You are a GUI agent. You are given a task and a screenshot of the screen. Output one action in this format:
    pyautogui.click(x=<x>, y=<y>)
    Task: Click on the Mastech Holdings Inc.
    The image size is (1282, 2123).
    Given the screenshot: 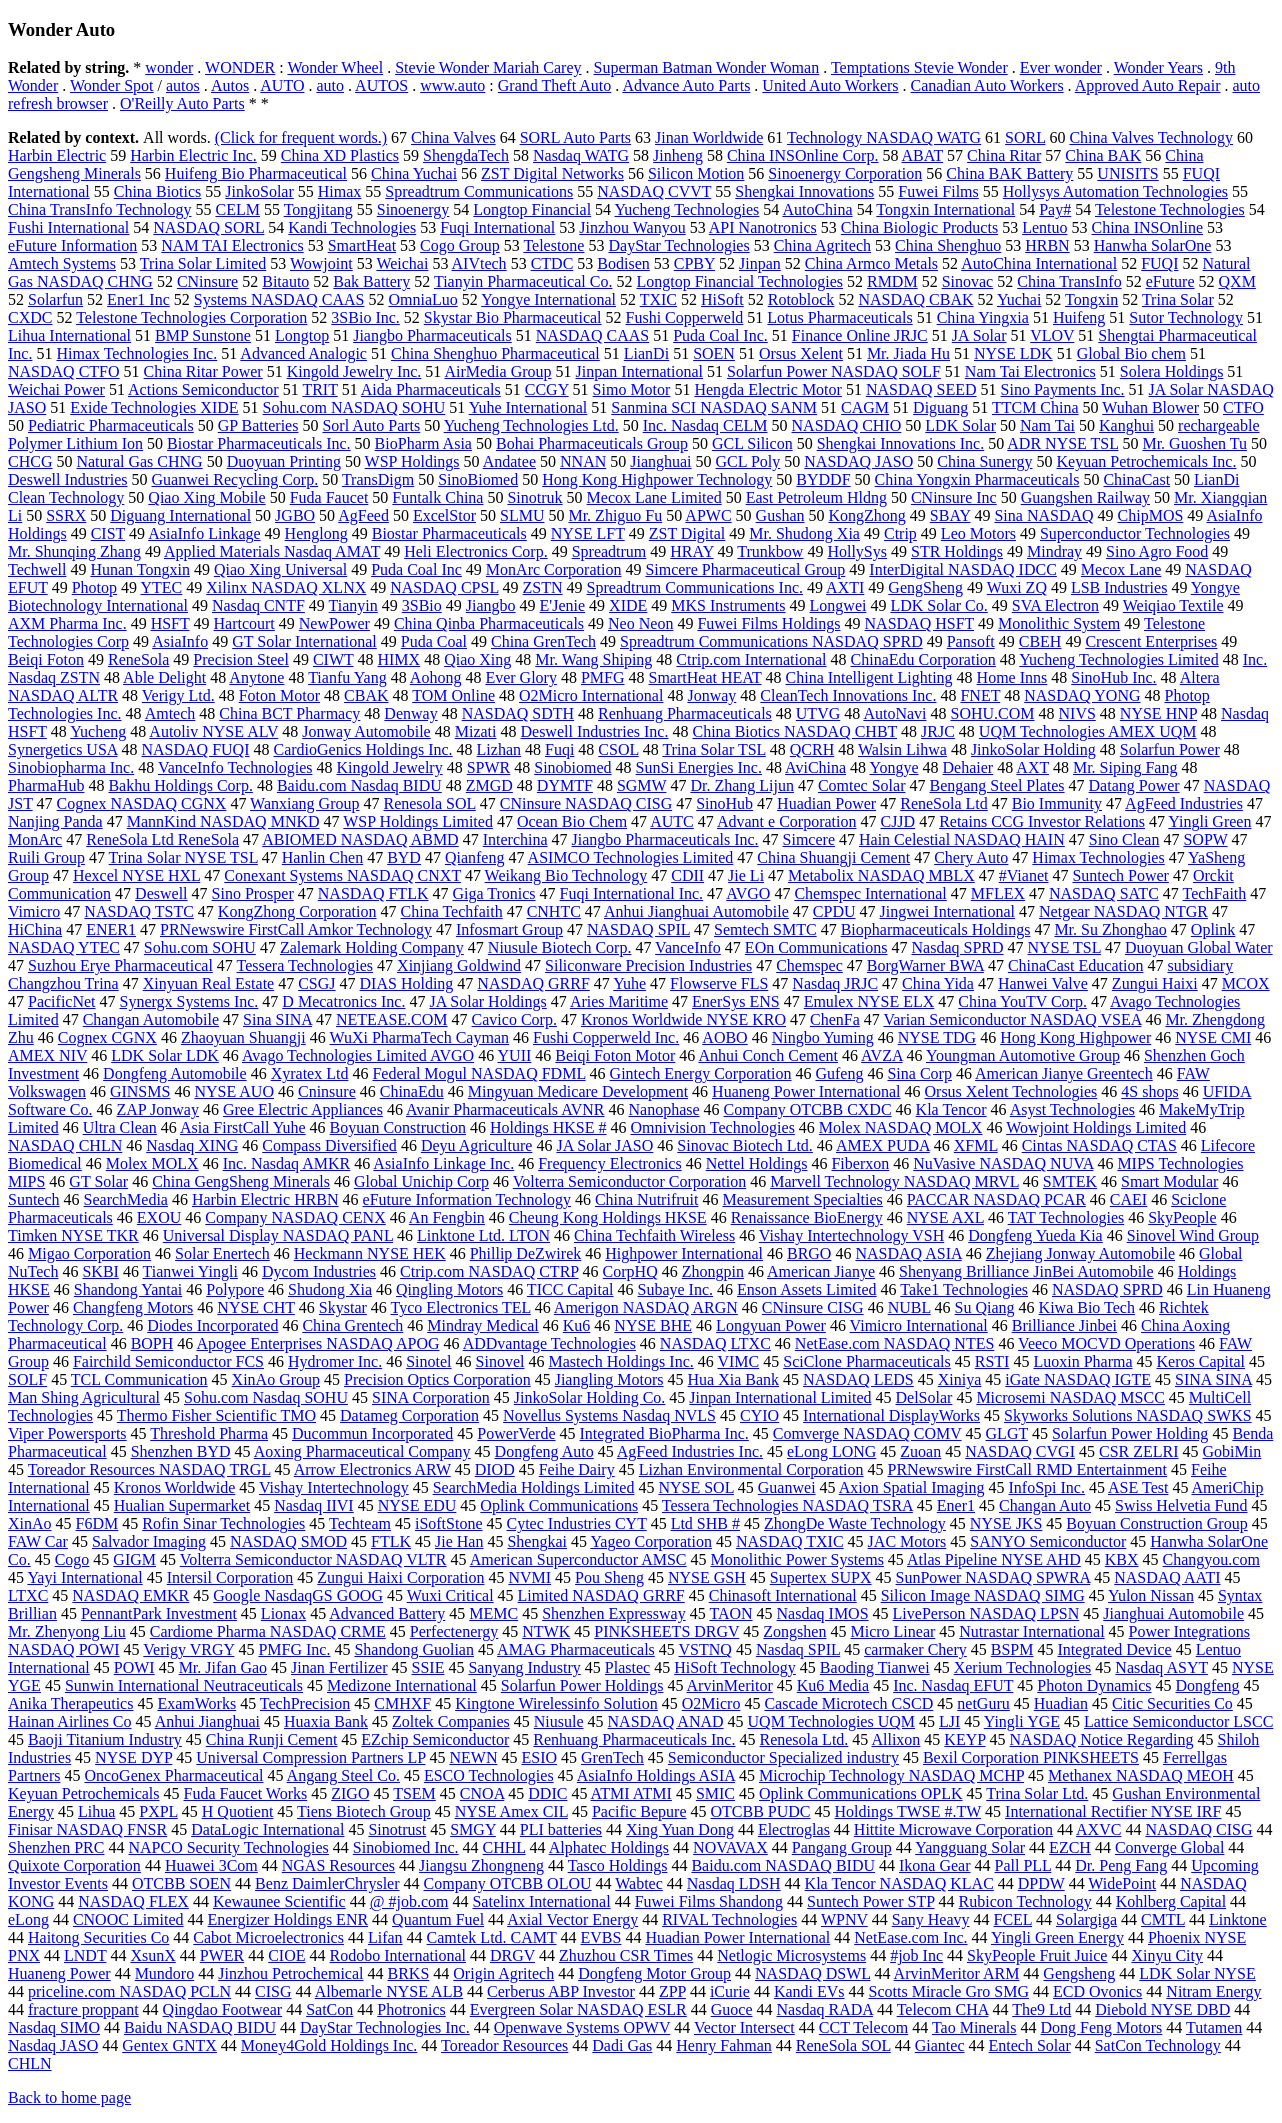 What is the action you would take?
    pyautogui.click(x=620, y=1361)
    